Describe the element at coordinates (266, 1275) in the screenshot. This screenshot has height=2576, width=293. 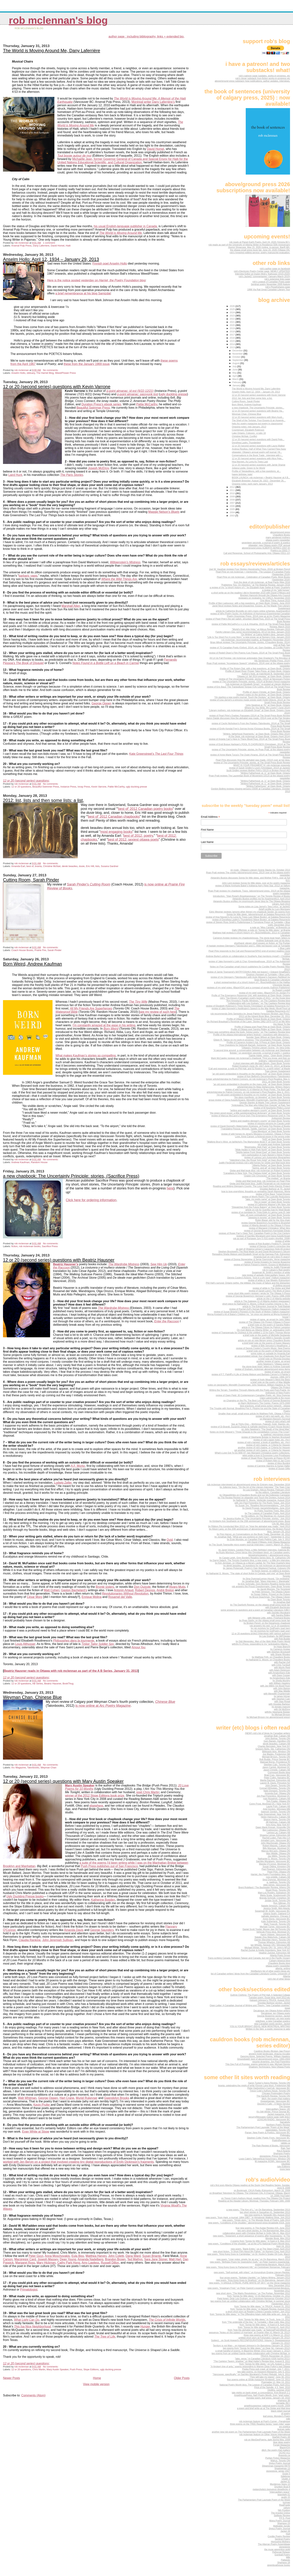
I see `new review of aubade (Intercapillary Space, UK)` at that location.